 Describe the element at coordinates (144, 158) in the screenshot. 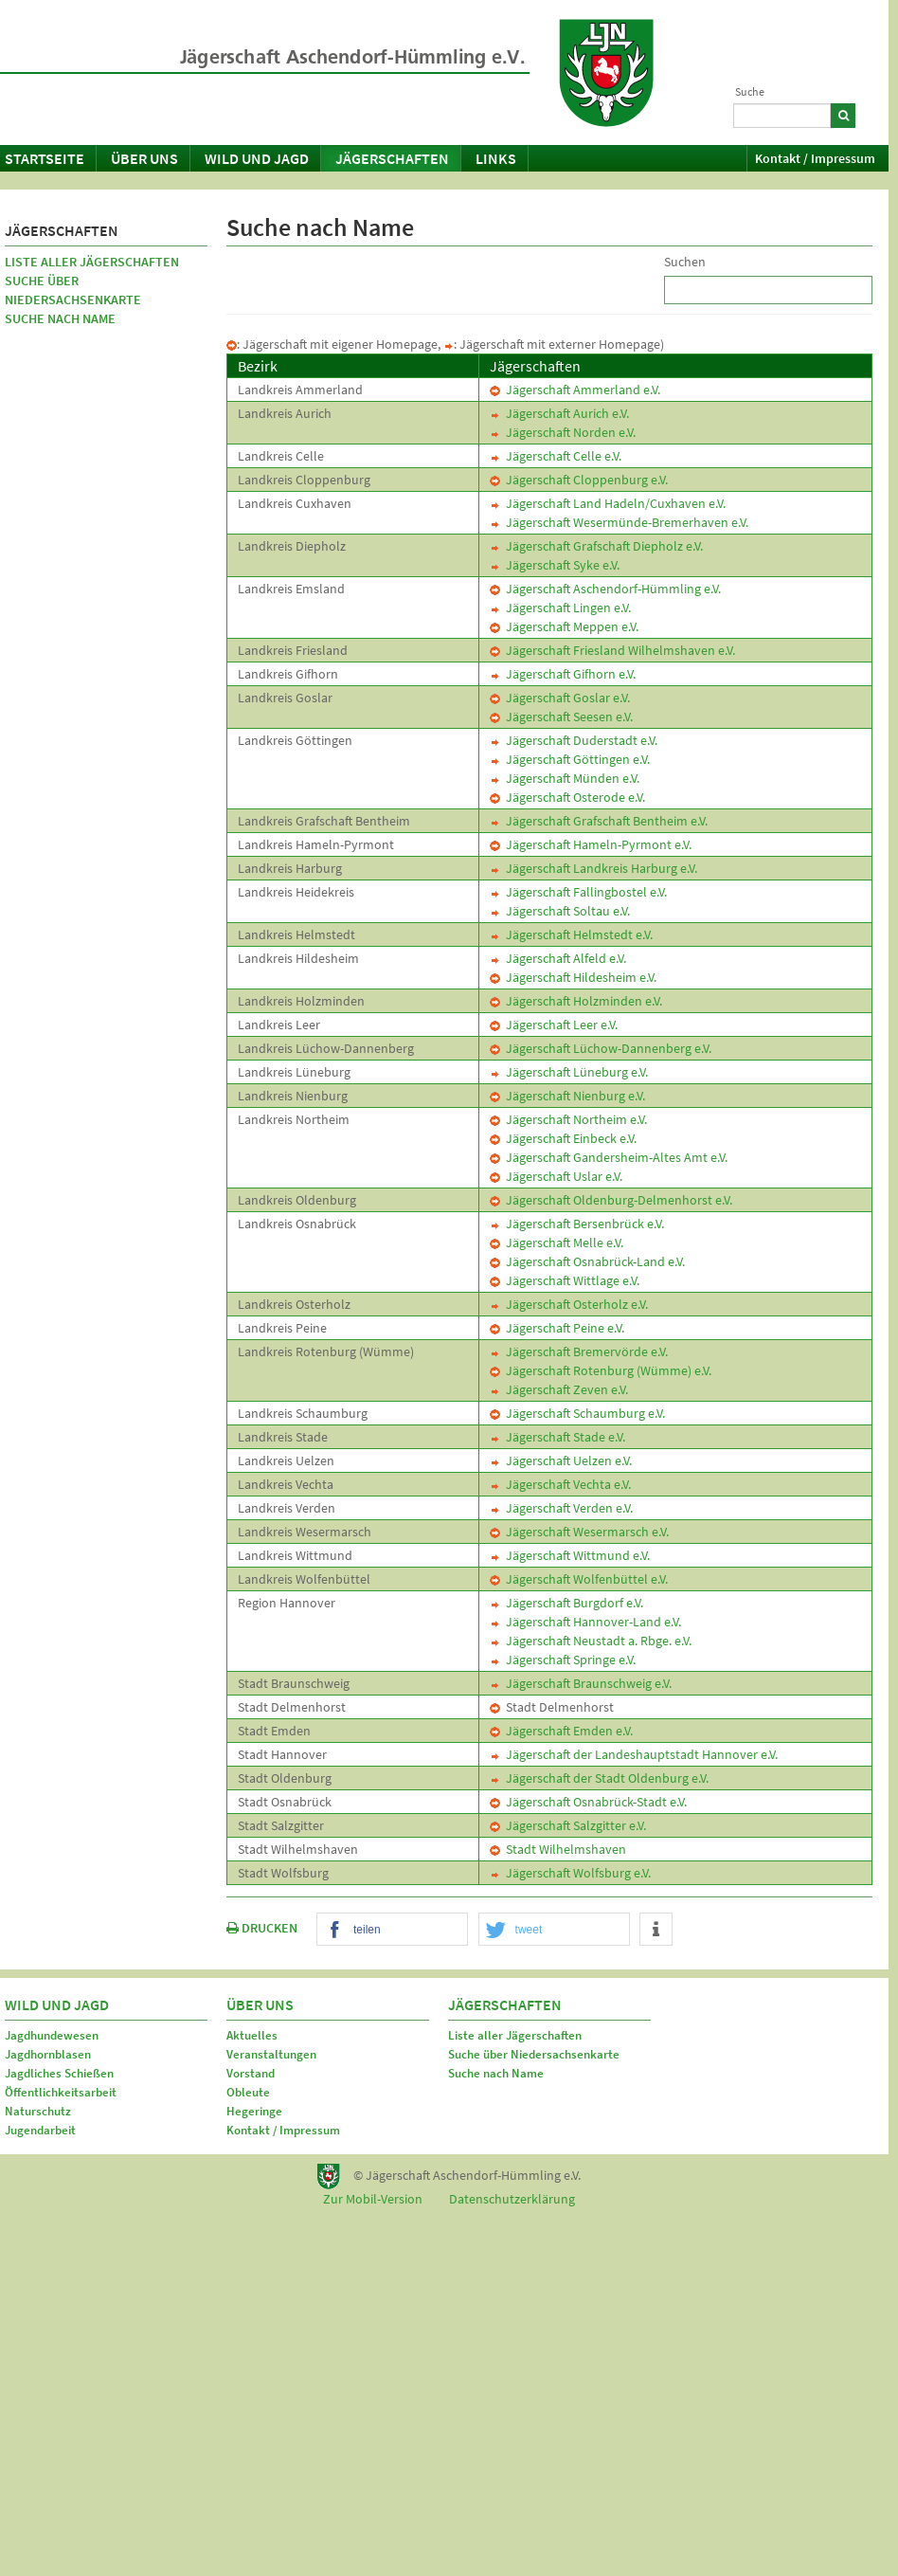

I see `Über uns` at that location.